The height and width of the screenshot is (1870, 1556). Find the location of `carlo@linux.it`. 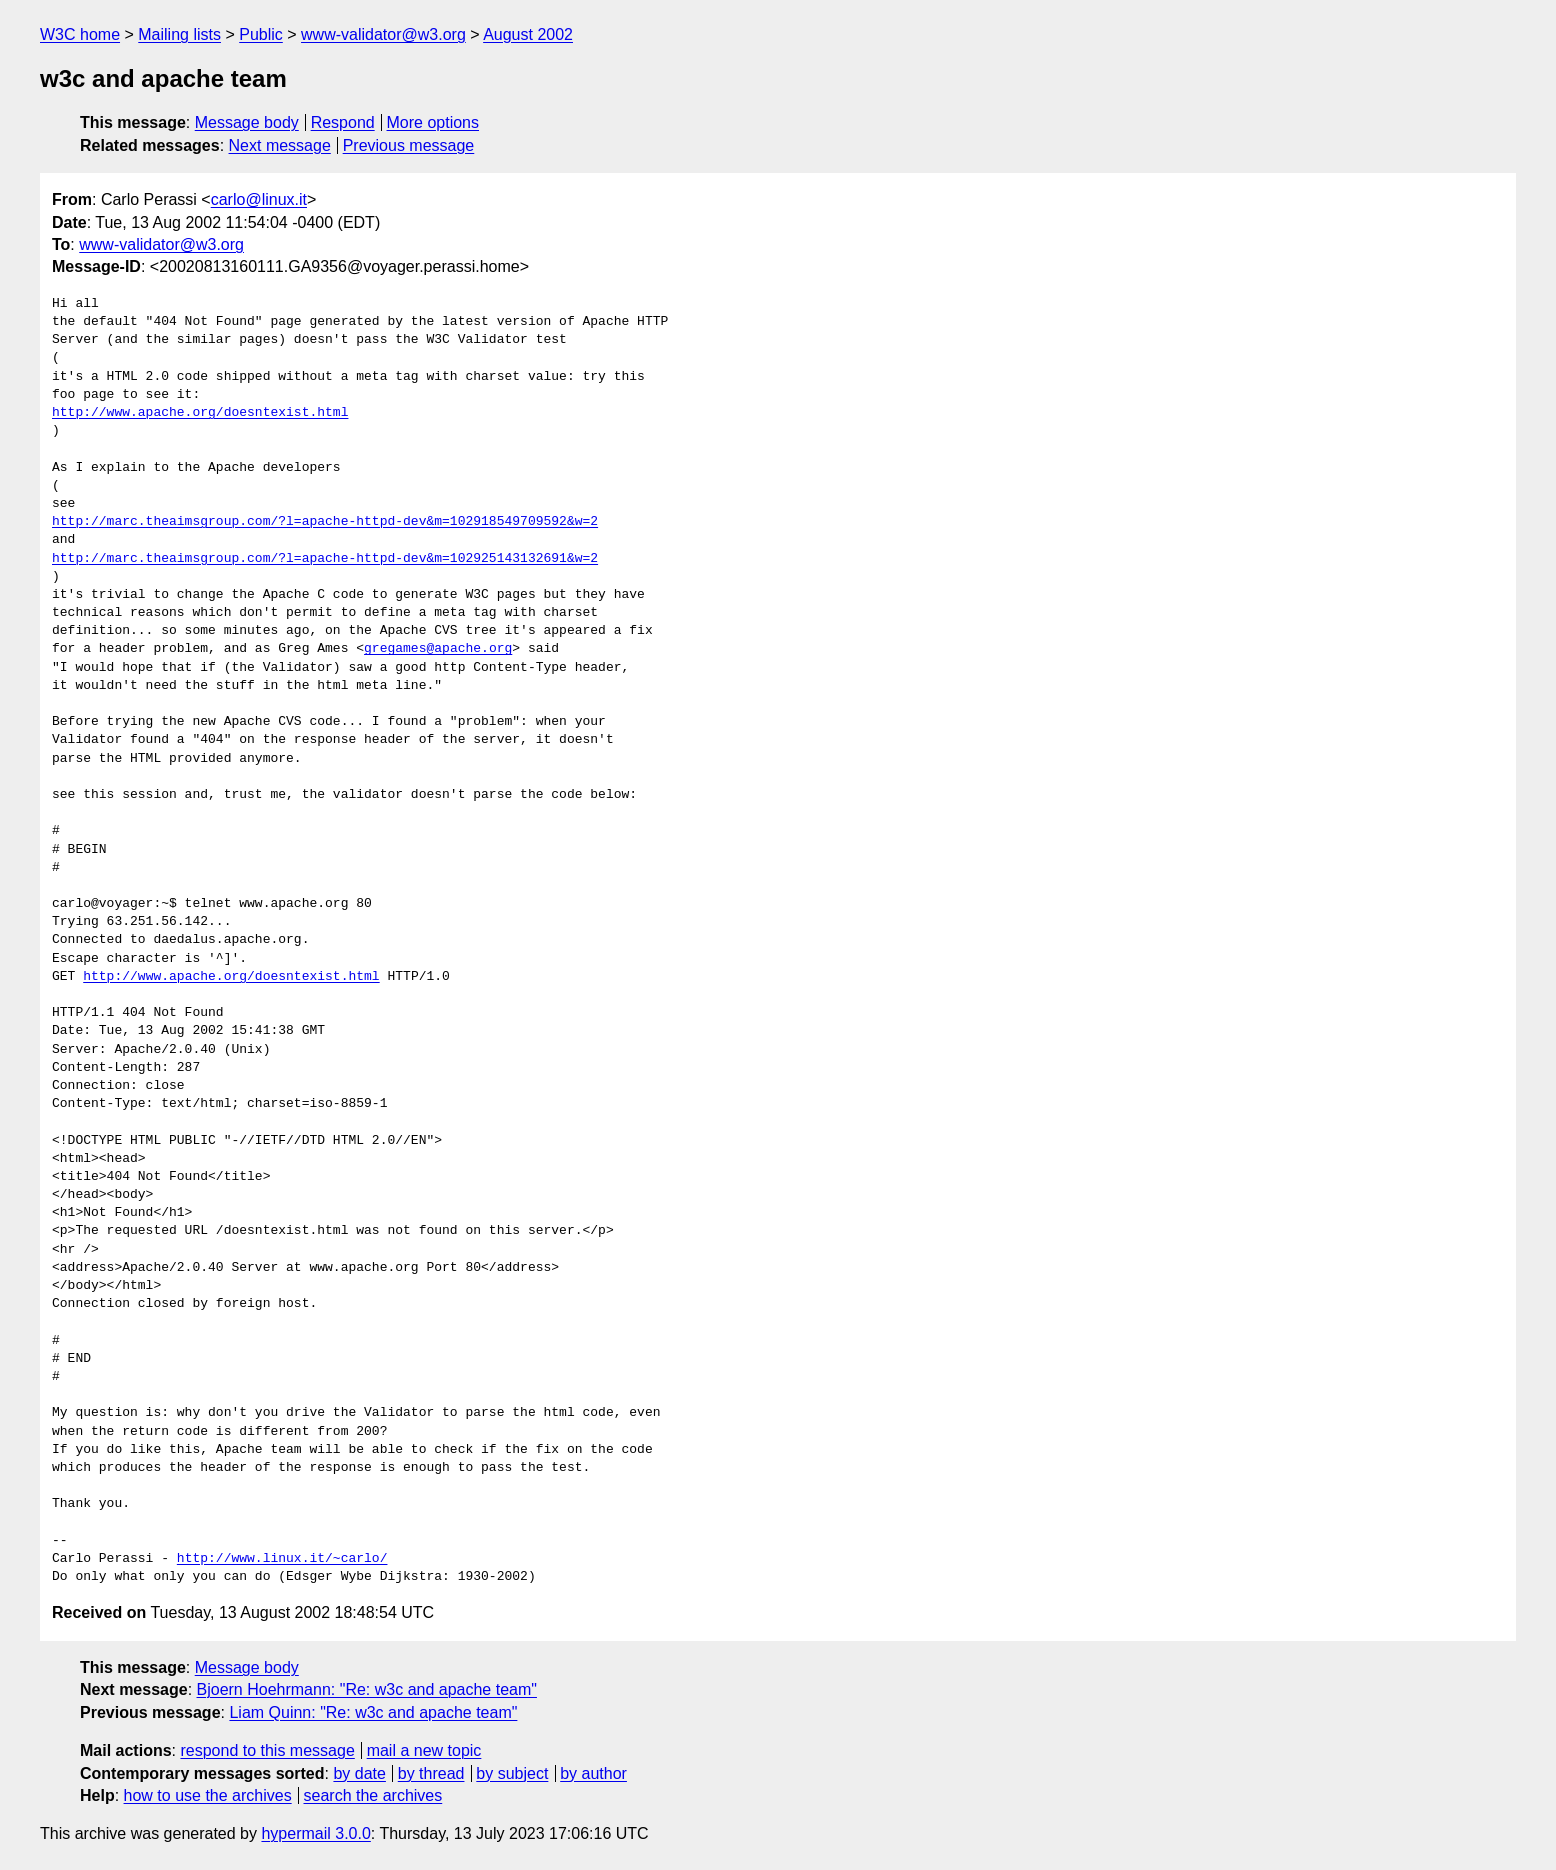

carlo@linux.it is located at coordinates (259, 199).